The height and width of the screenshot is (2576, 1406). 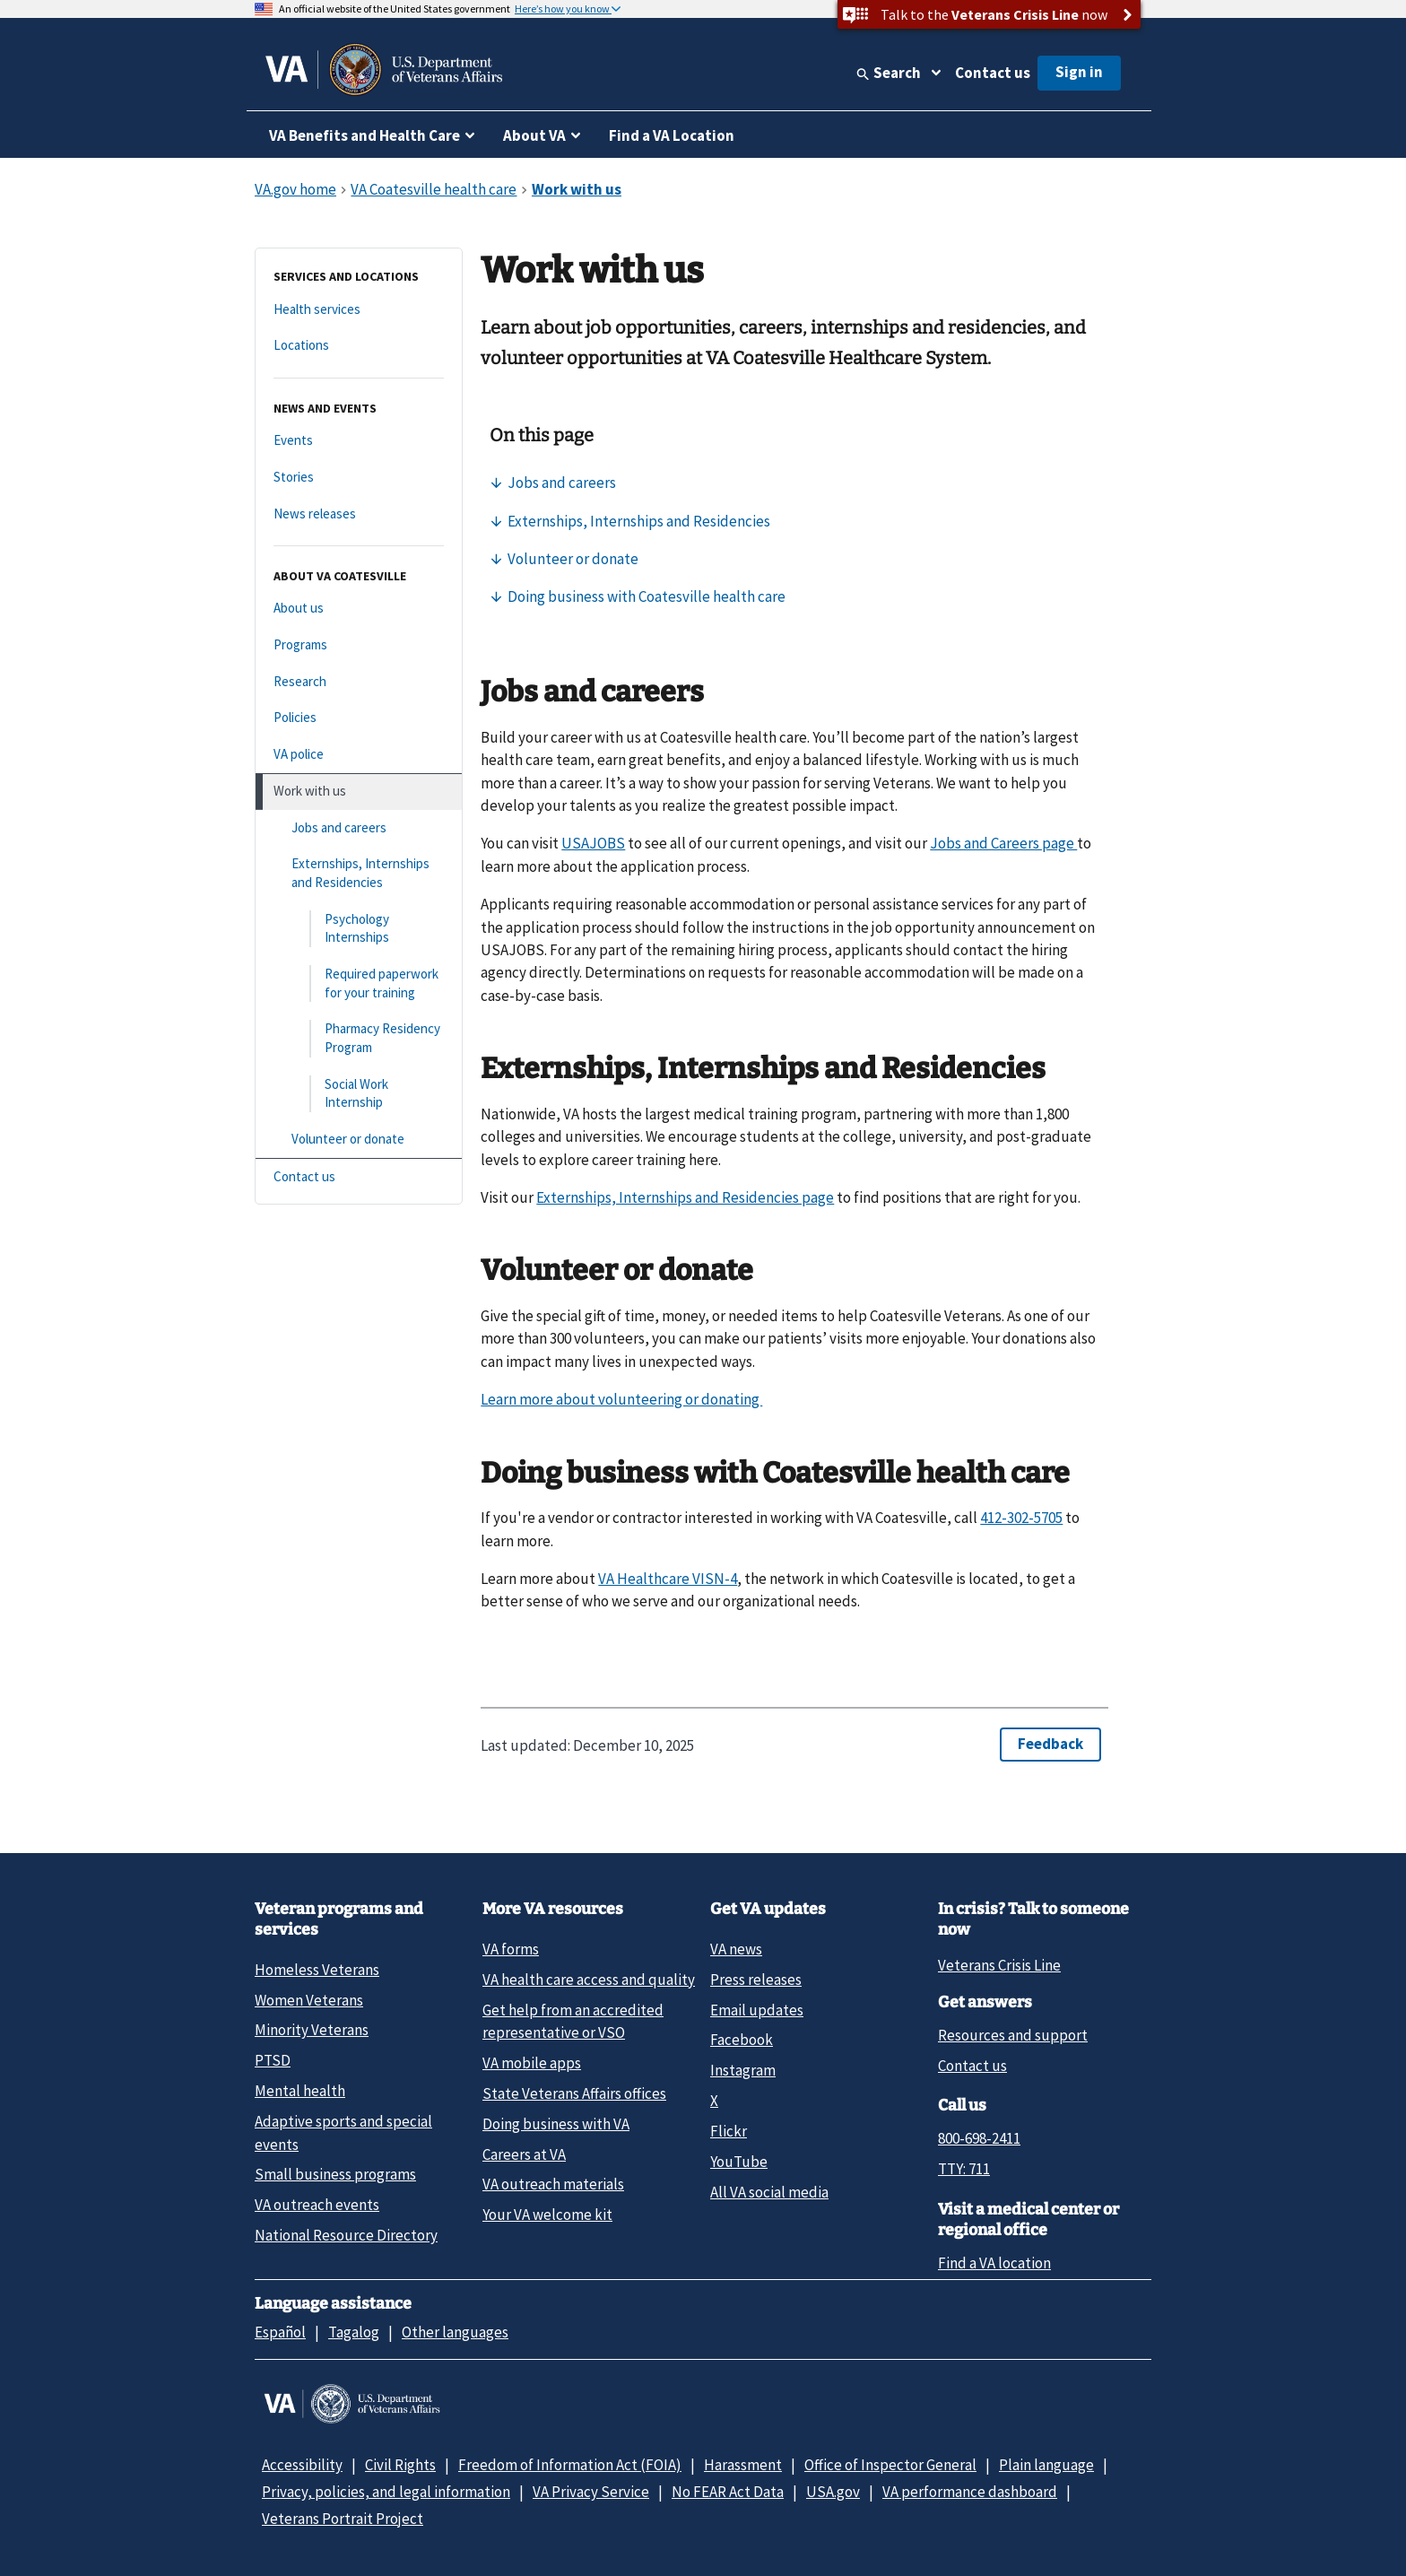 I want to click on [News releases], so click(x=359, y=514).